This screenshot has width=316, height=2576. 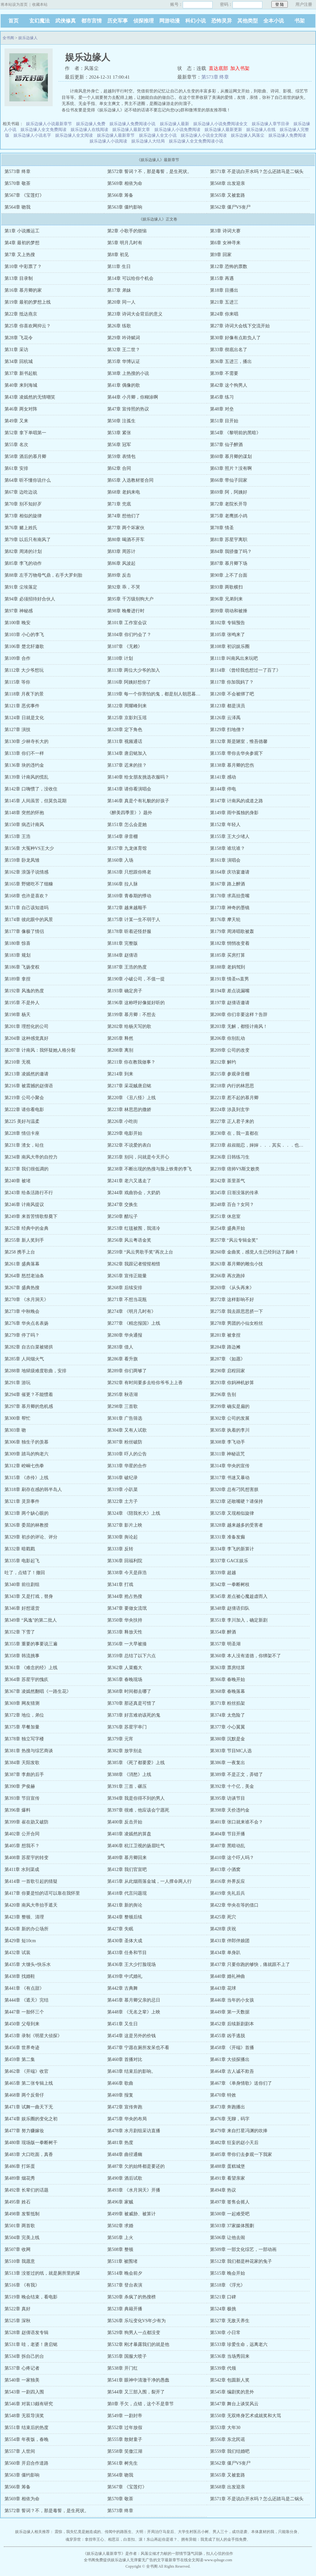 I want to click on 第342章 一拳断树枝, so click(x=230, y=1584).